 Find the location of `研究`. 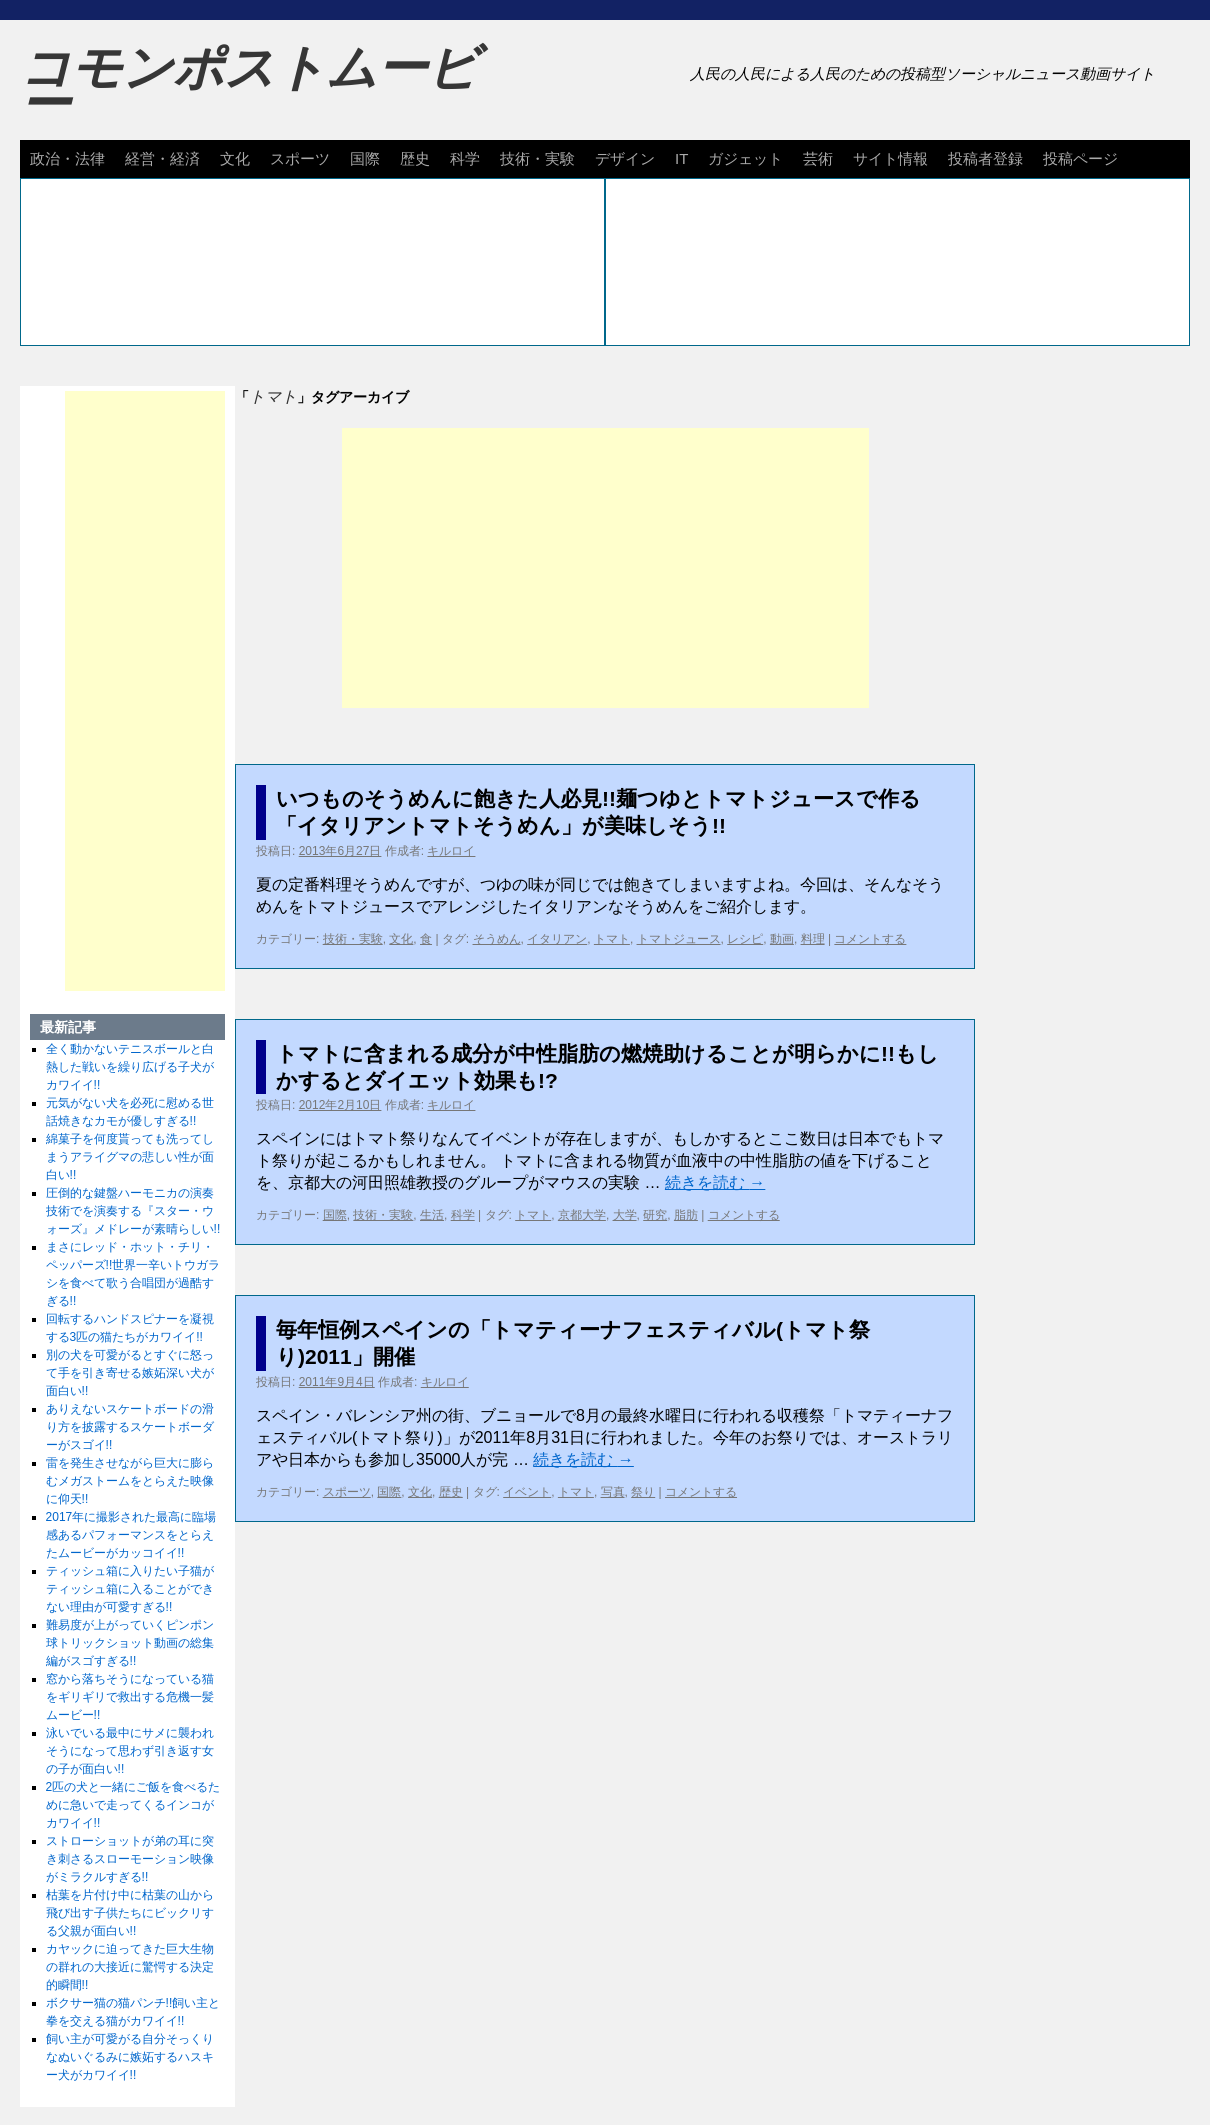

研究 is located at coordinates (655, 1215).